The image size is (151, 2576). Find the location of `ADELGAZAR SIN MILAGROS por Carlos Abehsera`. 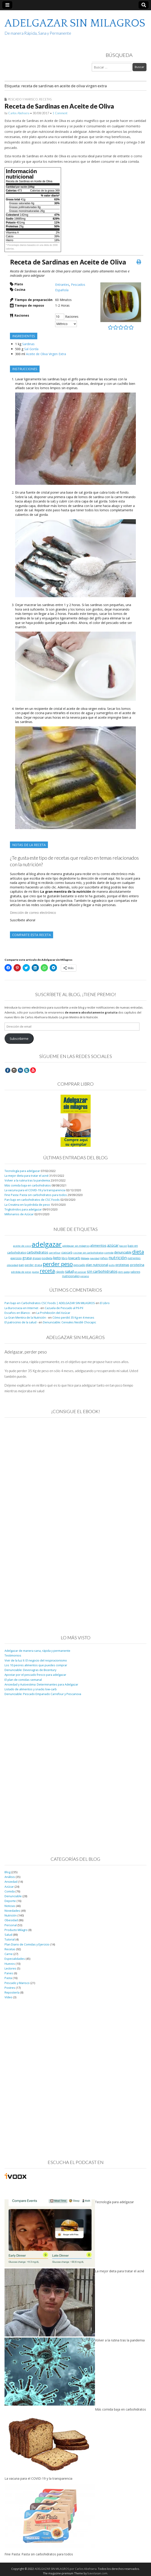

ADELGAZAR SIN MILAGROS por Carlos Abehsera is located at coordinates (66, 2569).